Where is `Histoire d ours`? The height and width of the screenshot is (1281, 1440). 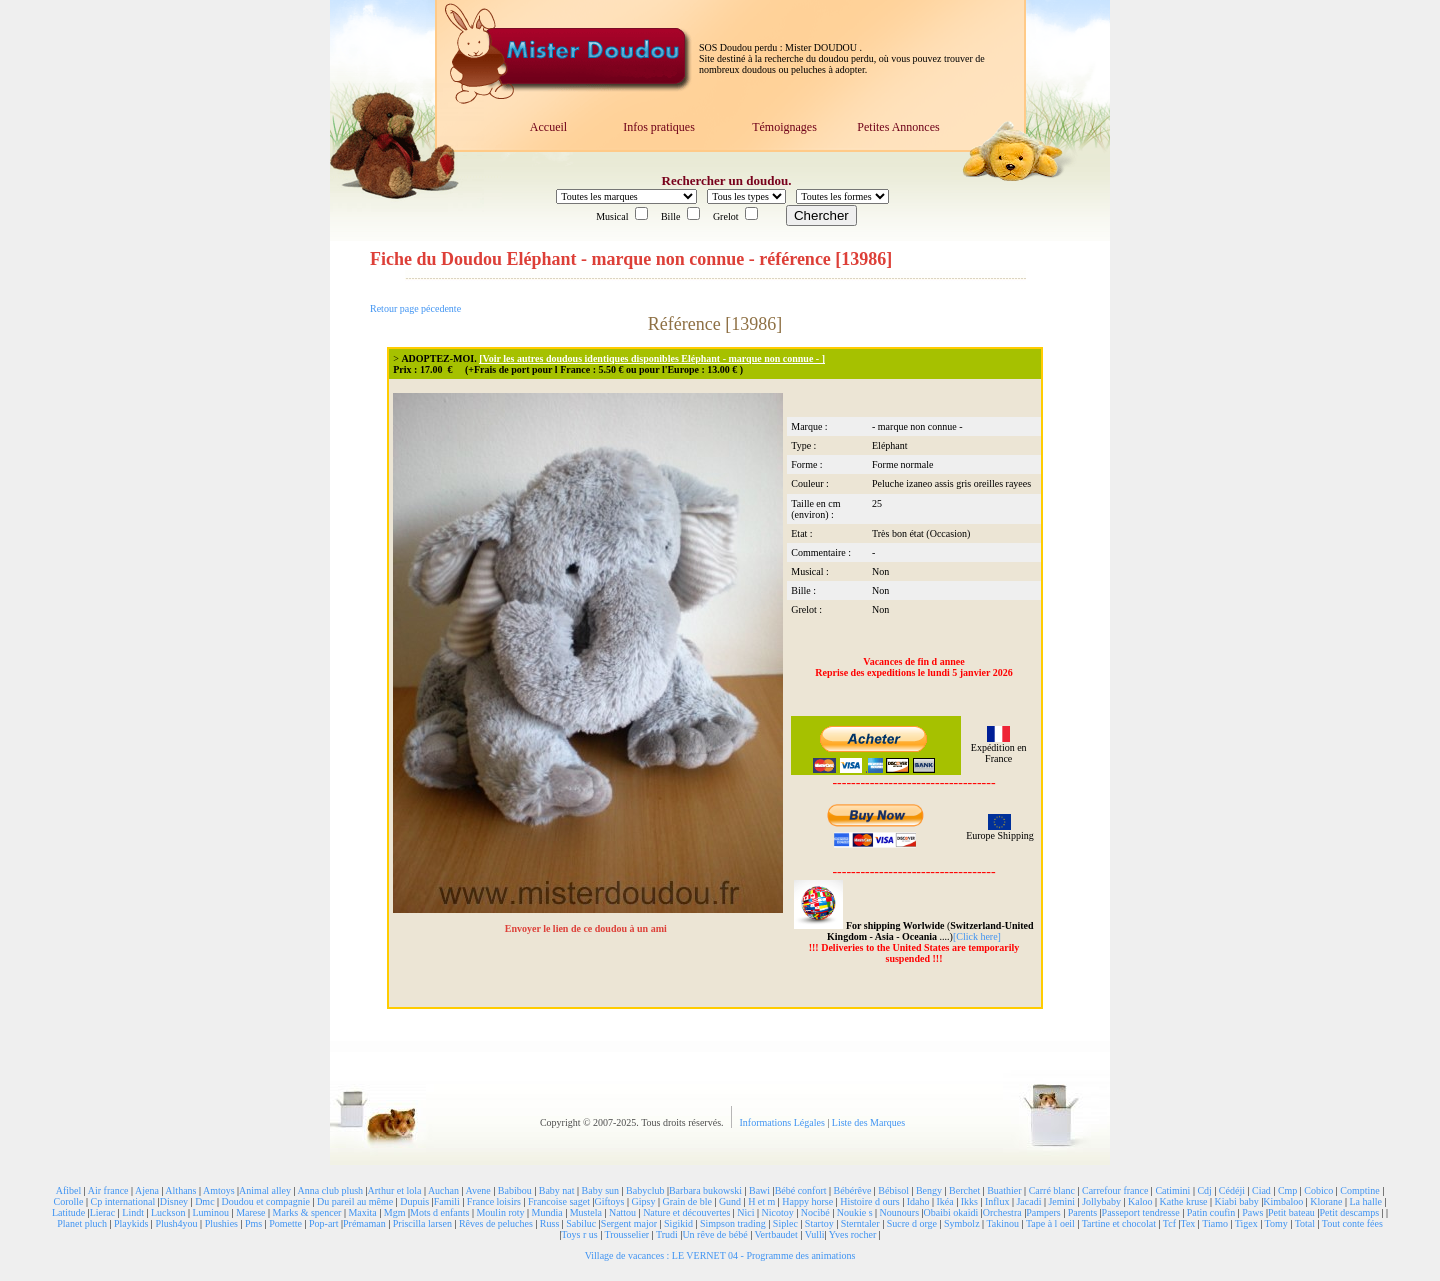
Histoire d ours is located at coordinates (869, 1201).